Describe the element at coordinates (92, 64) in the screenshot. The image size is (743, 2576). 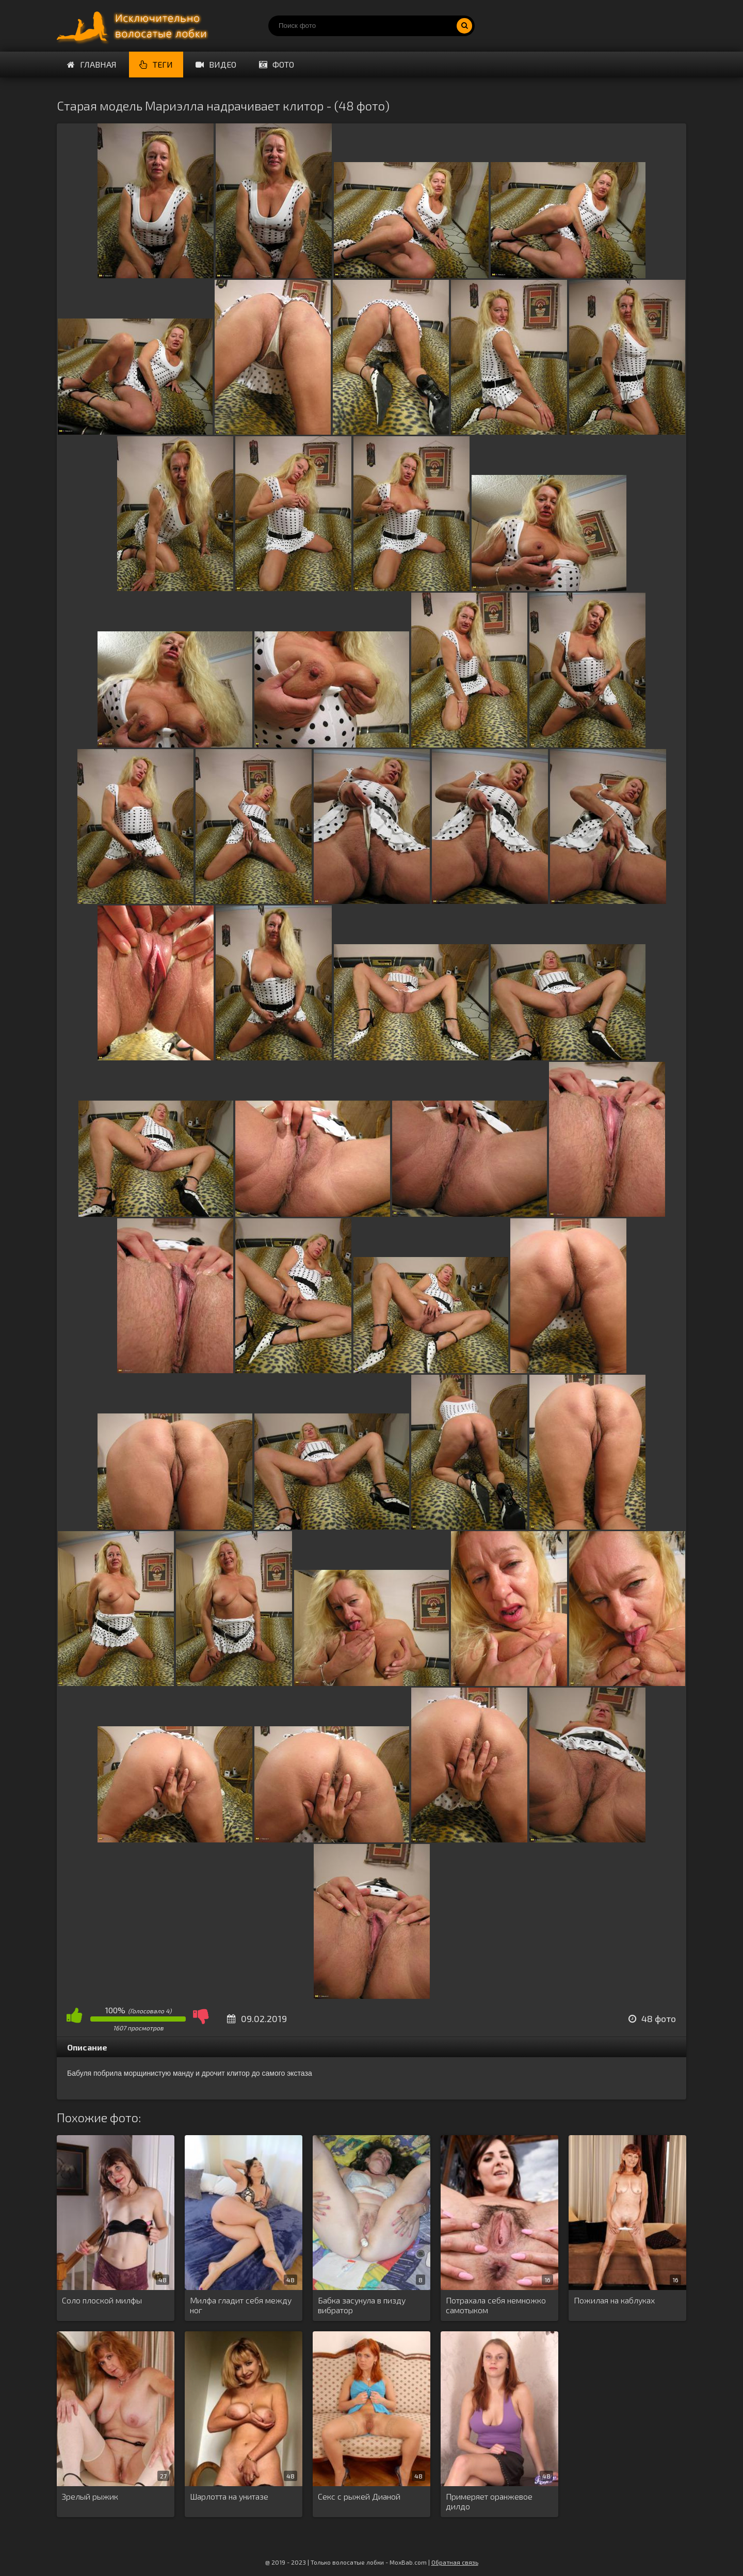
I see `Главная` at that location.